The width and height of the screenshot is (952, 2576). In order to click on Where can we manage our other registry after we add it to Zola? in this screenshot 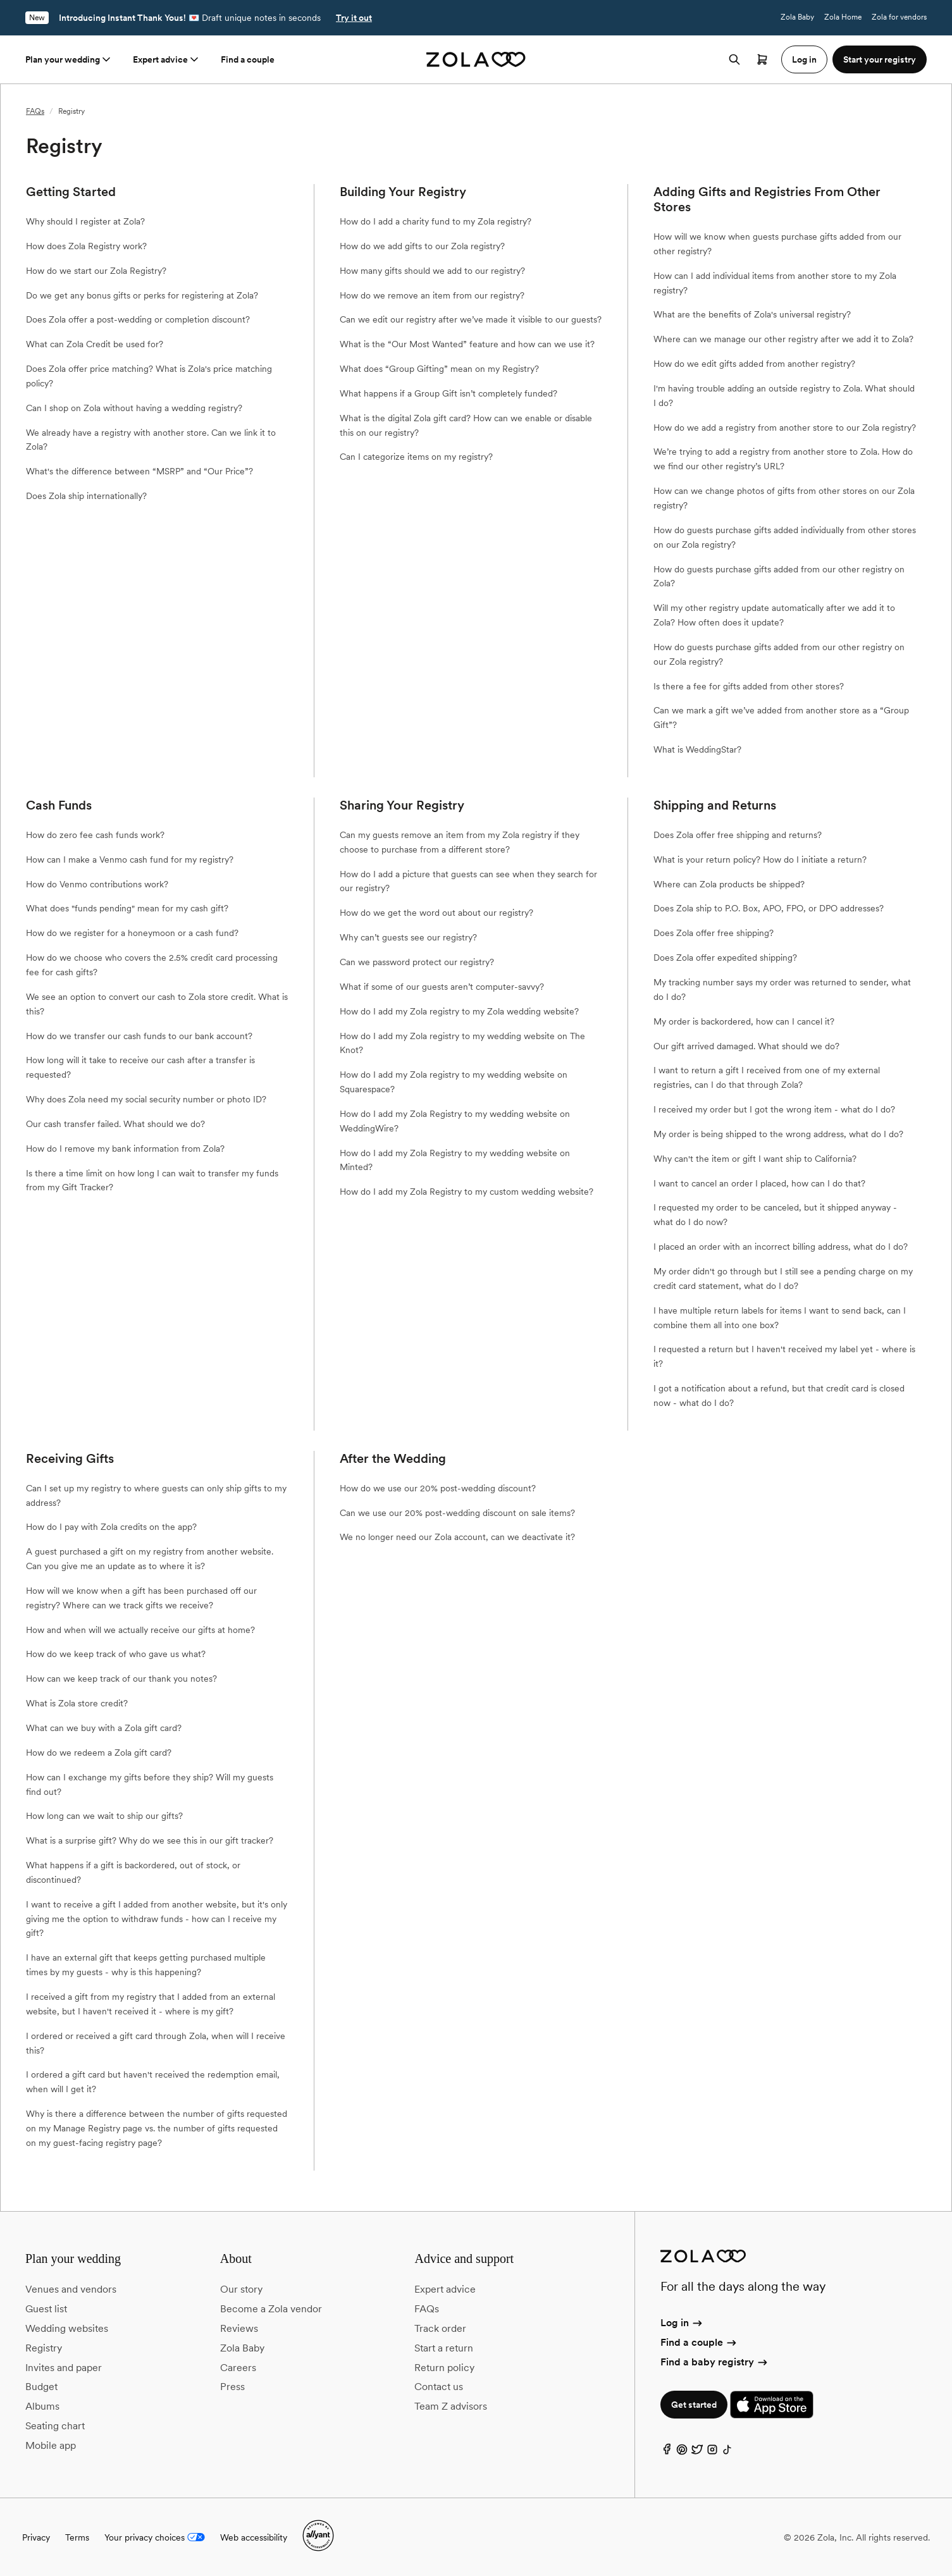, I will do `click(783, 339)`.